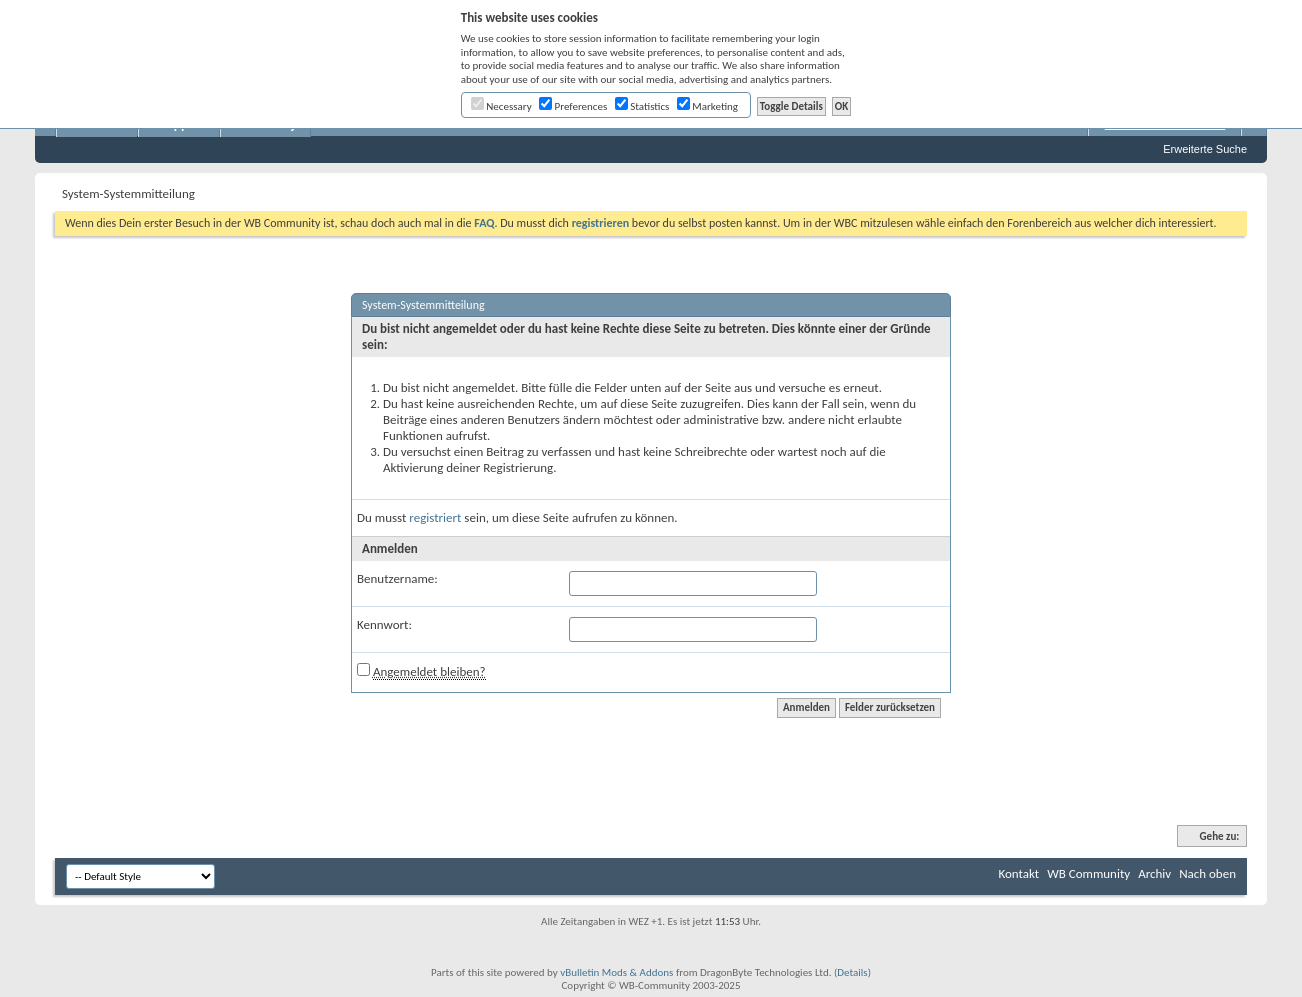 The height and width of the screenshot is (997, 1302). Describe the element at coordinates (1207, 873) in the screenshot. I see `Nach oben` at that location.